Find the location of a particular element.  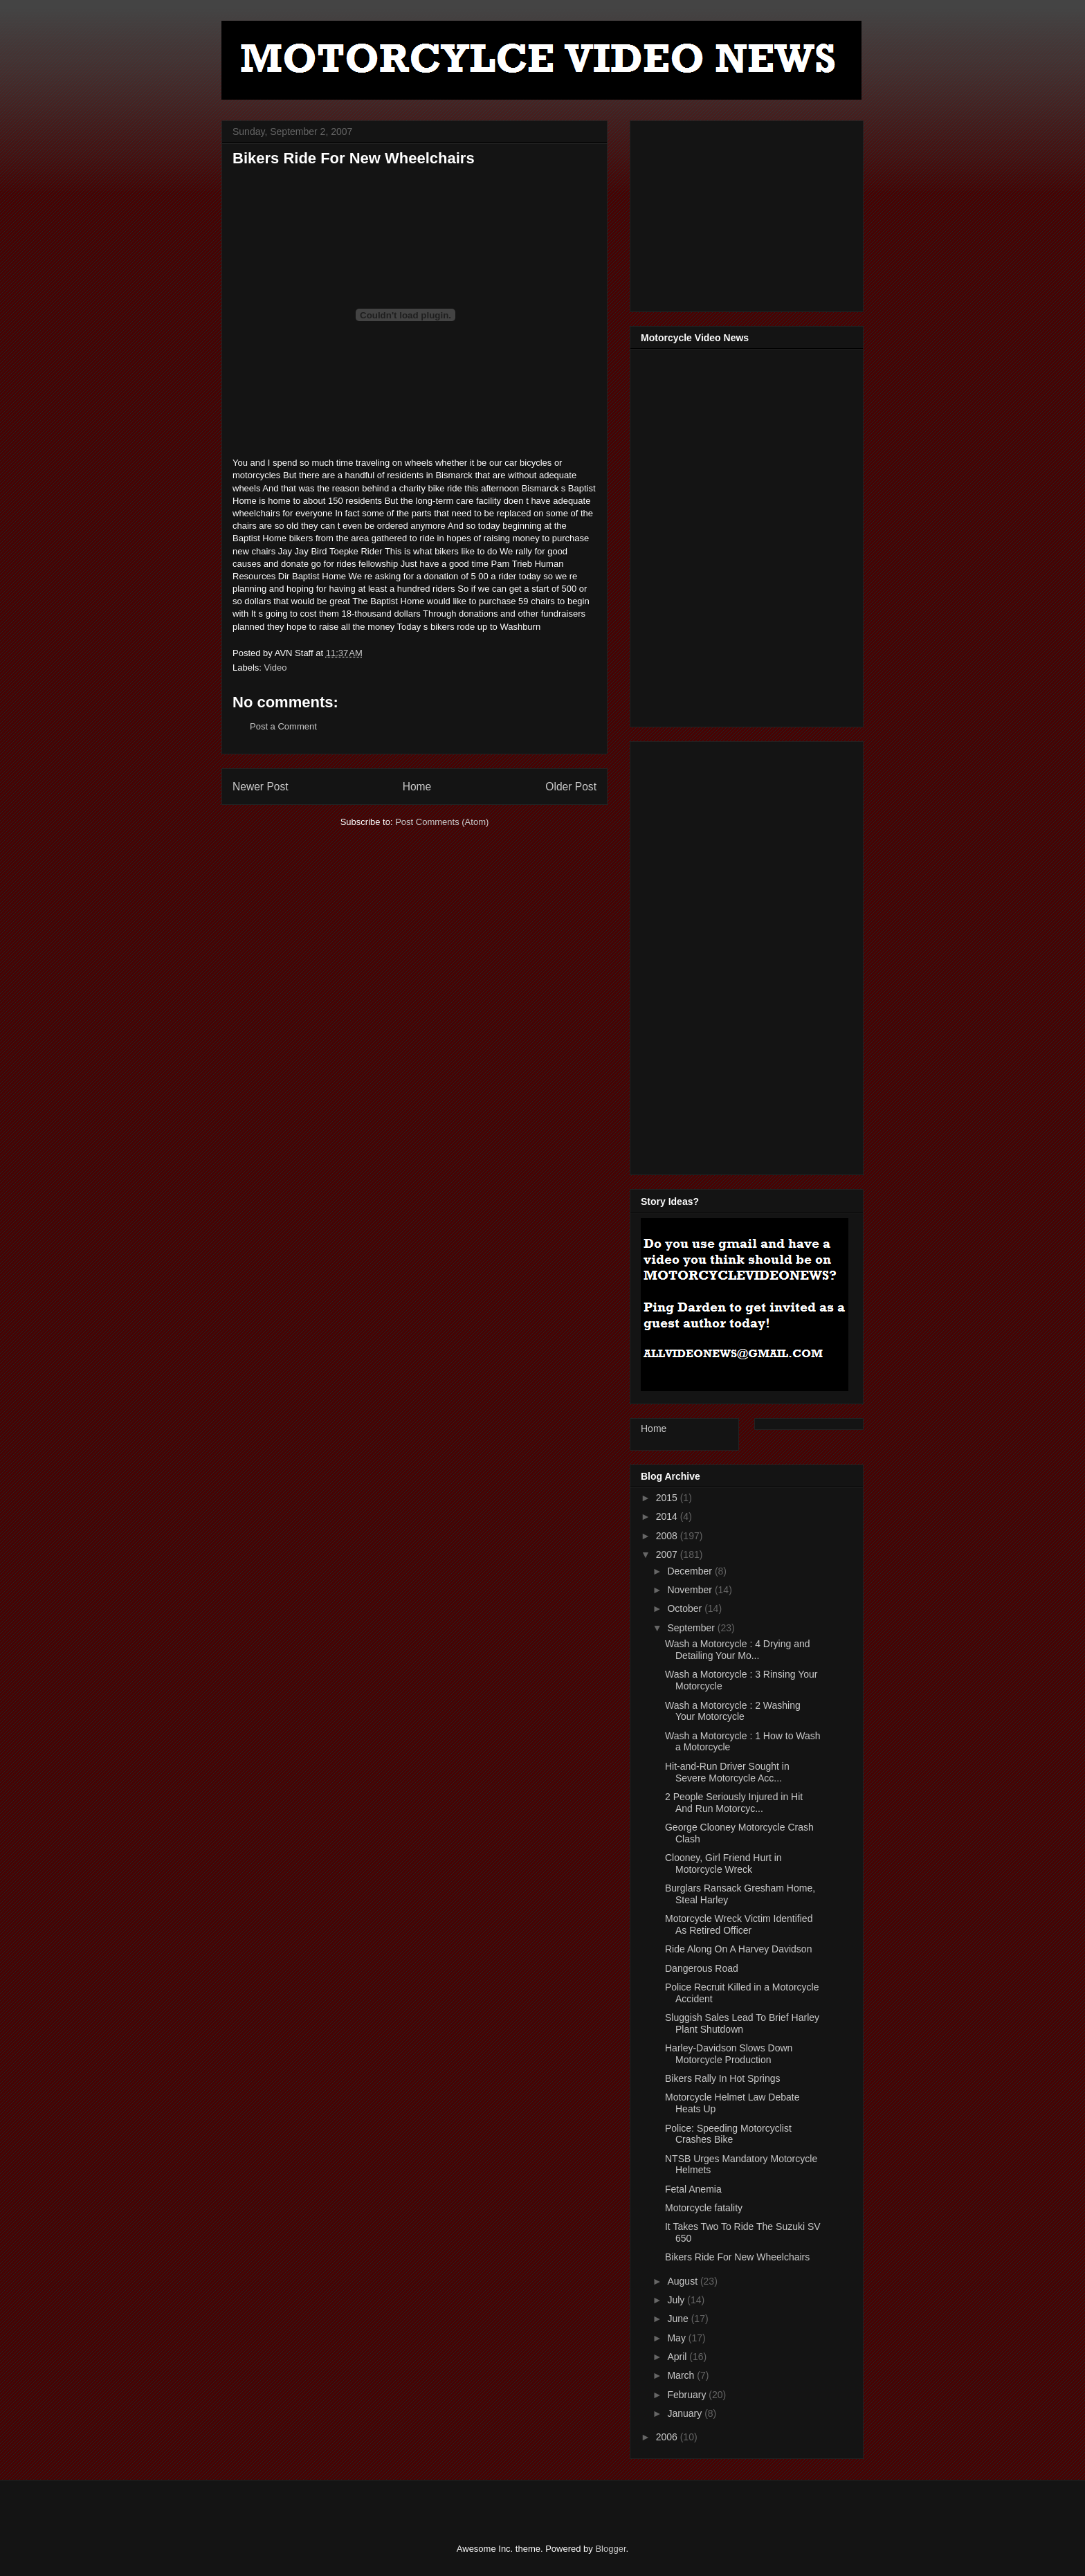

Post Comments (Atom) is located at coordinates (442, 822).